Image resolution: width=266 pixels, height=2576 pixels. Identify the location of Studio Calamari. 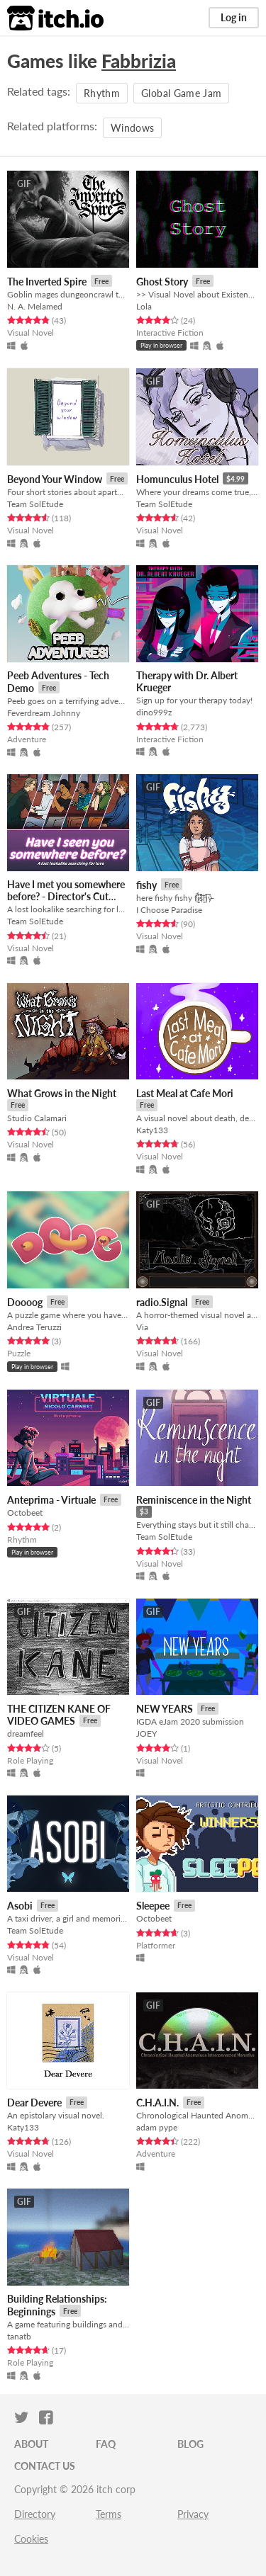
(37, 1118).